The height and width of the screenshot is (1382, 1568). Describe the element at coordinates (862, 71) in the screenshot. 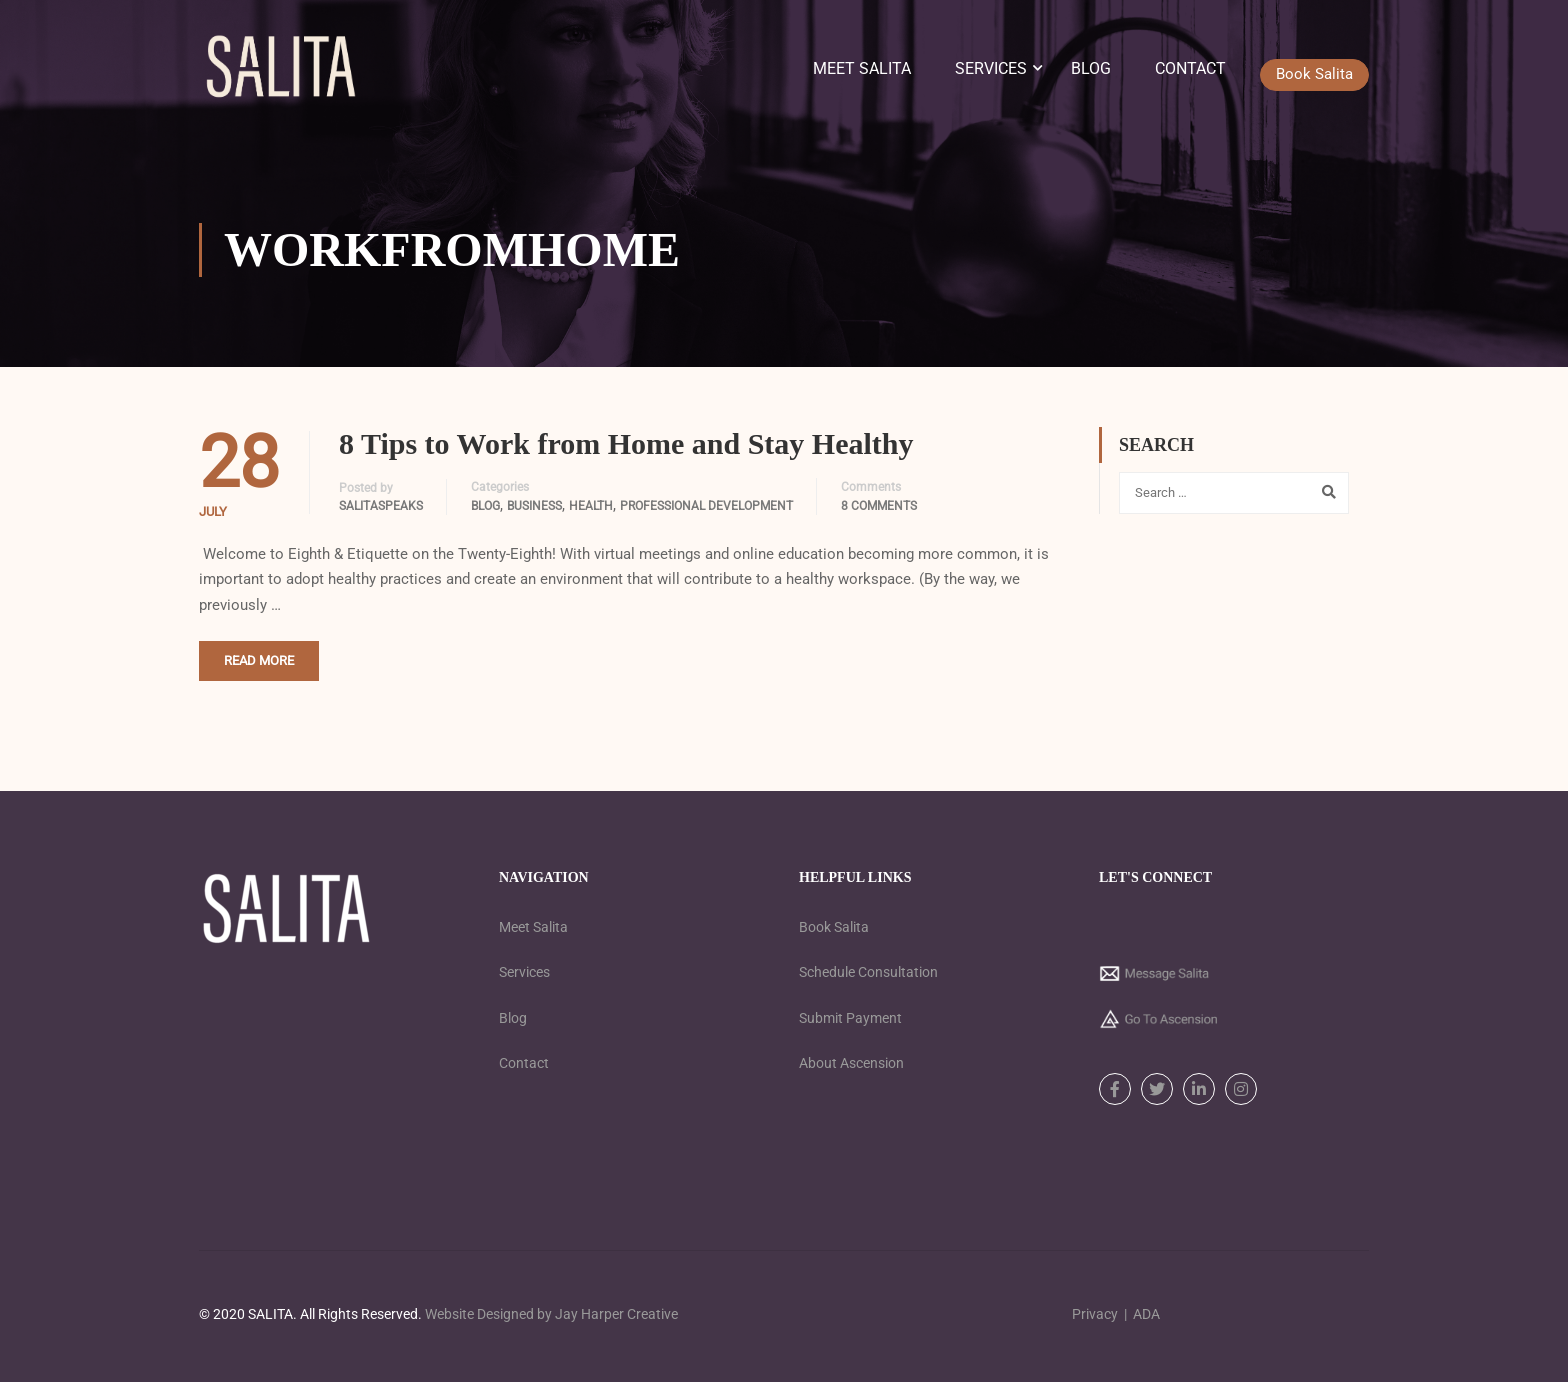

I see `Meet Salita` at that location.